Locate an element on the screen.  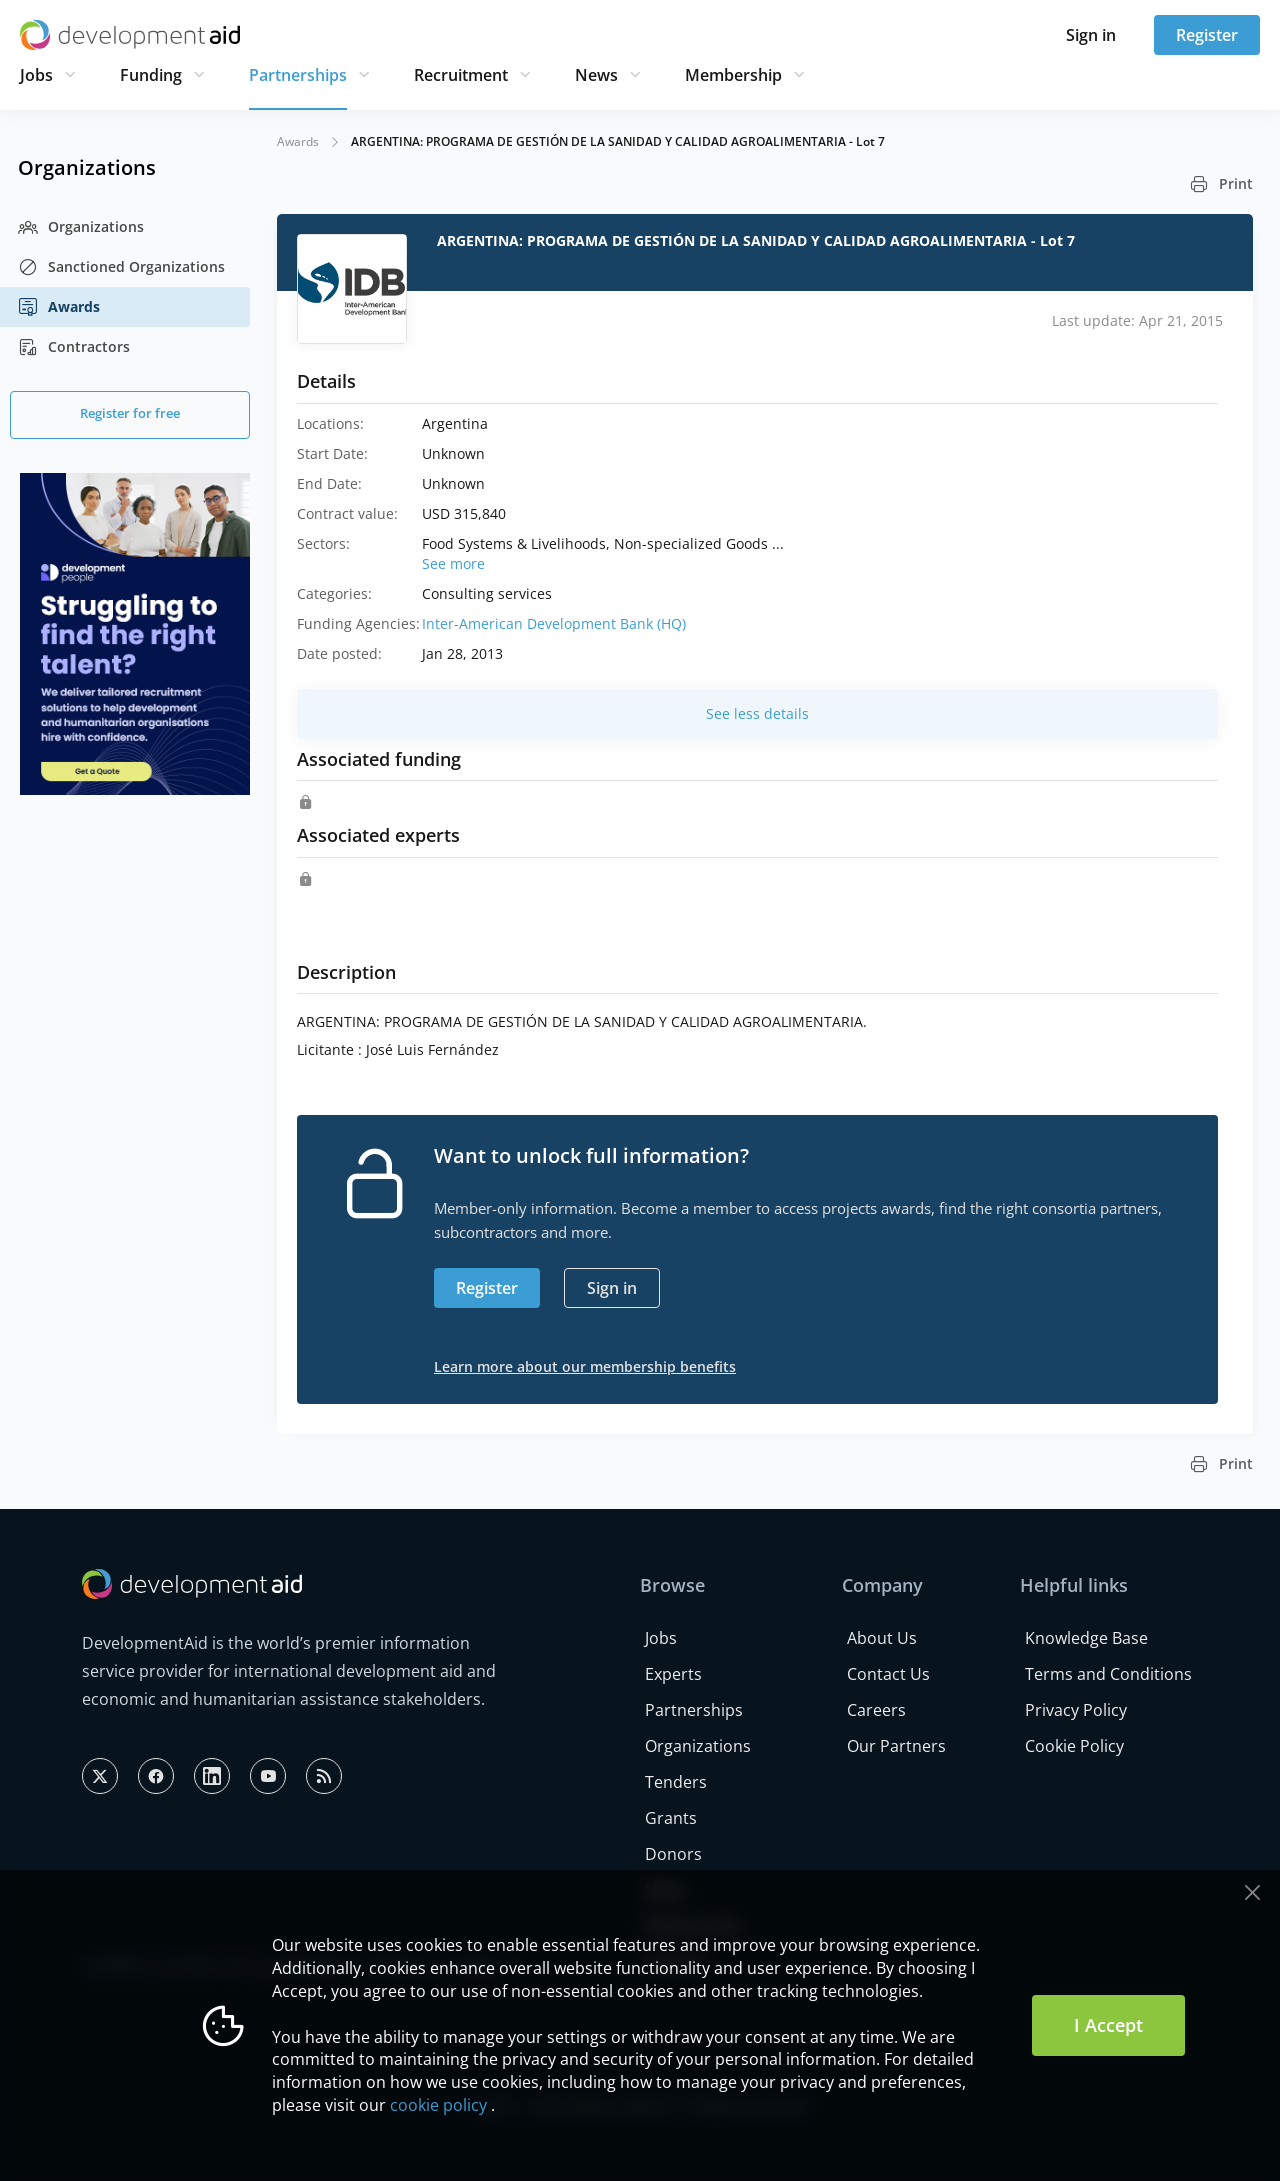
Jobs is located at coordinates (36, 75).